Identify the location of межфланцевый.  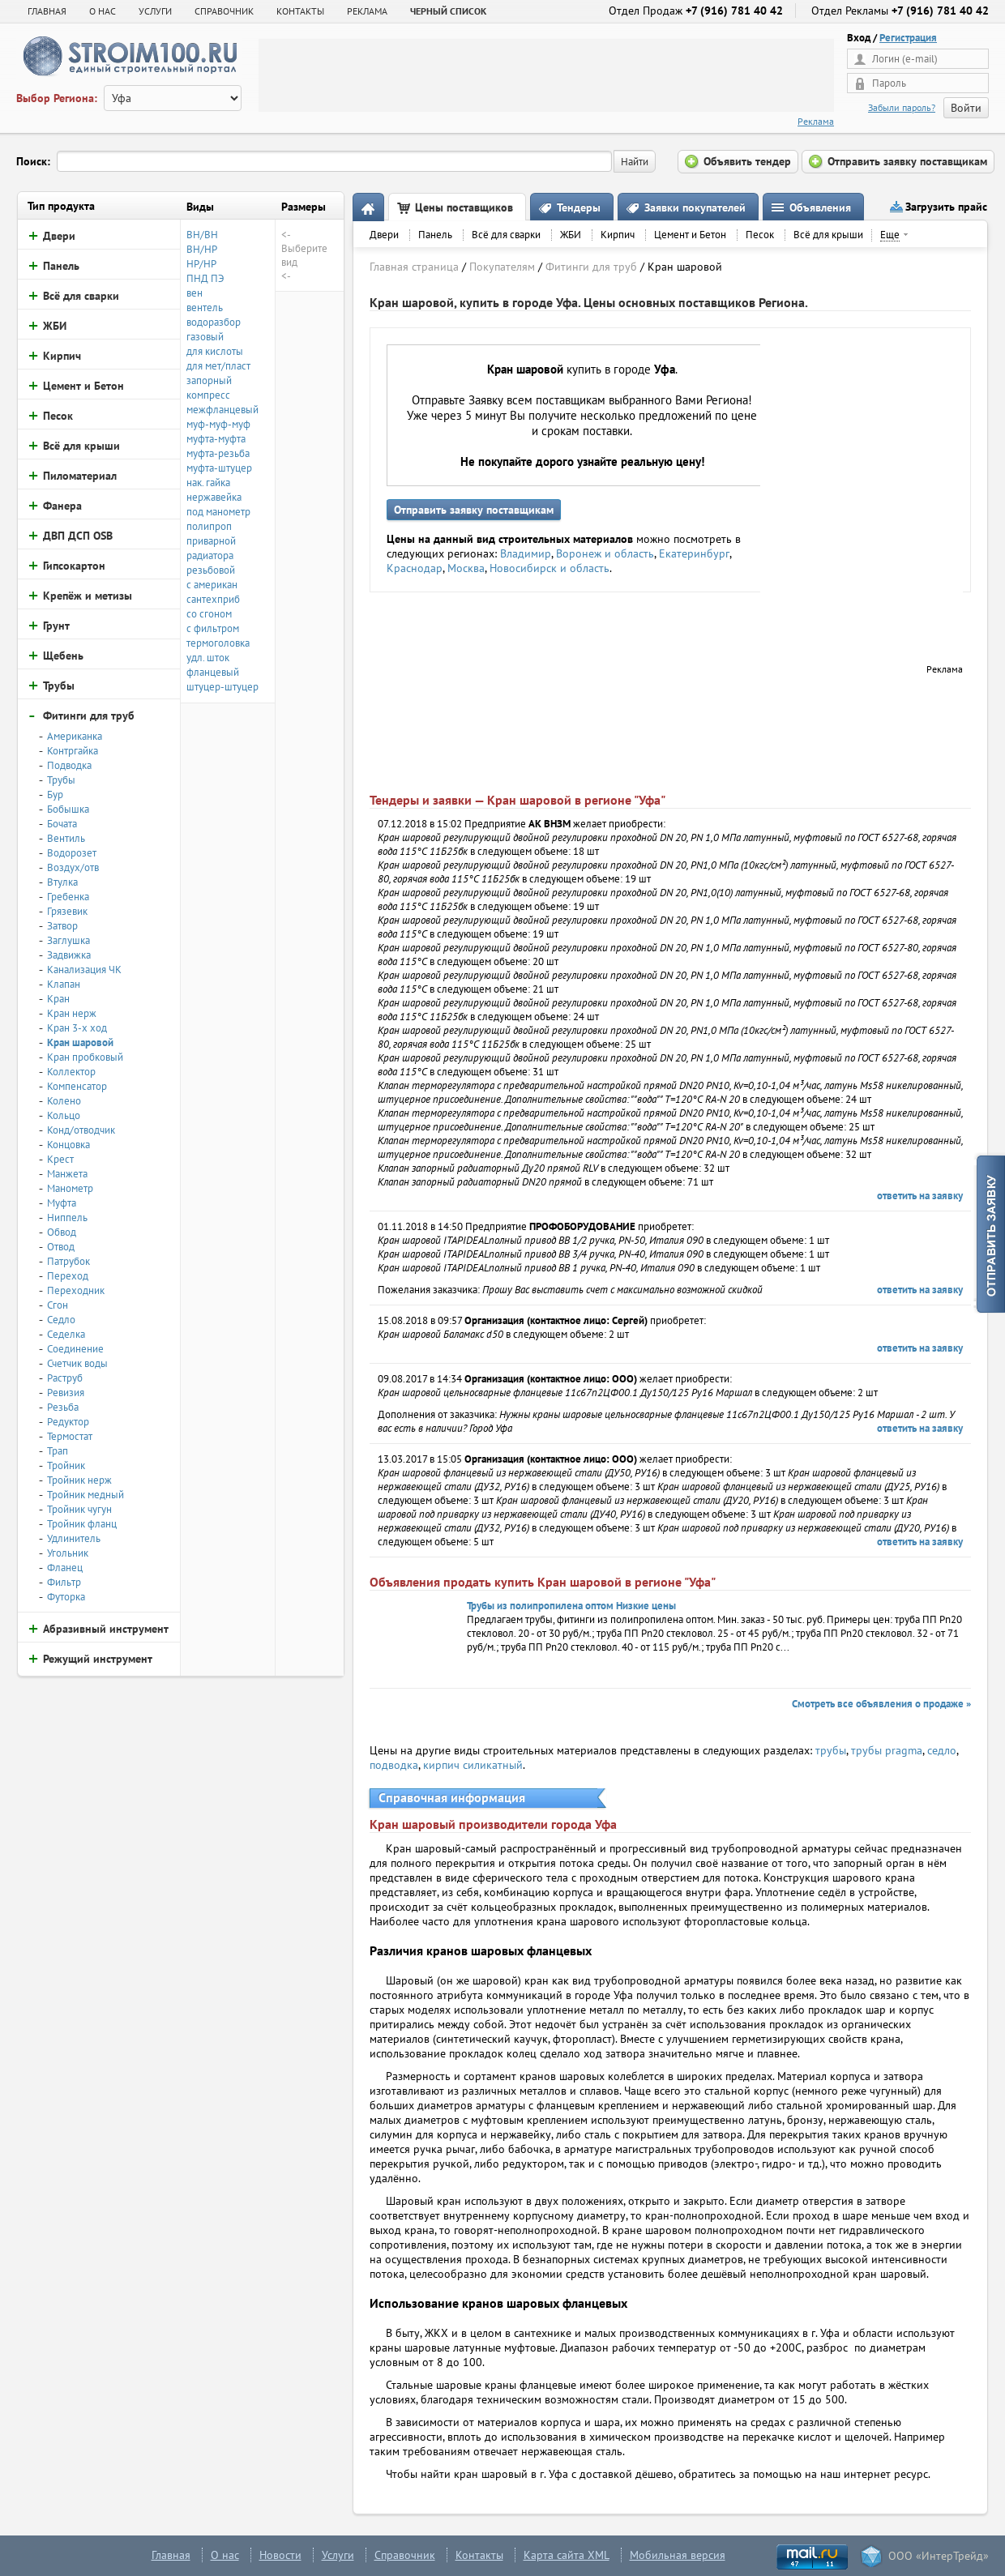
(222, 410).